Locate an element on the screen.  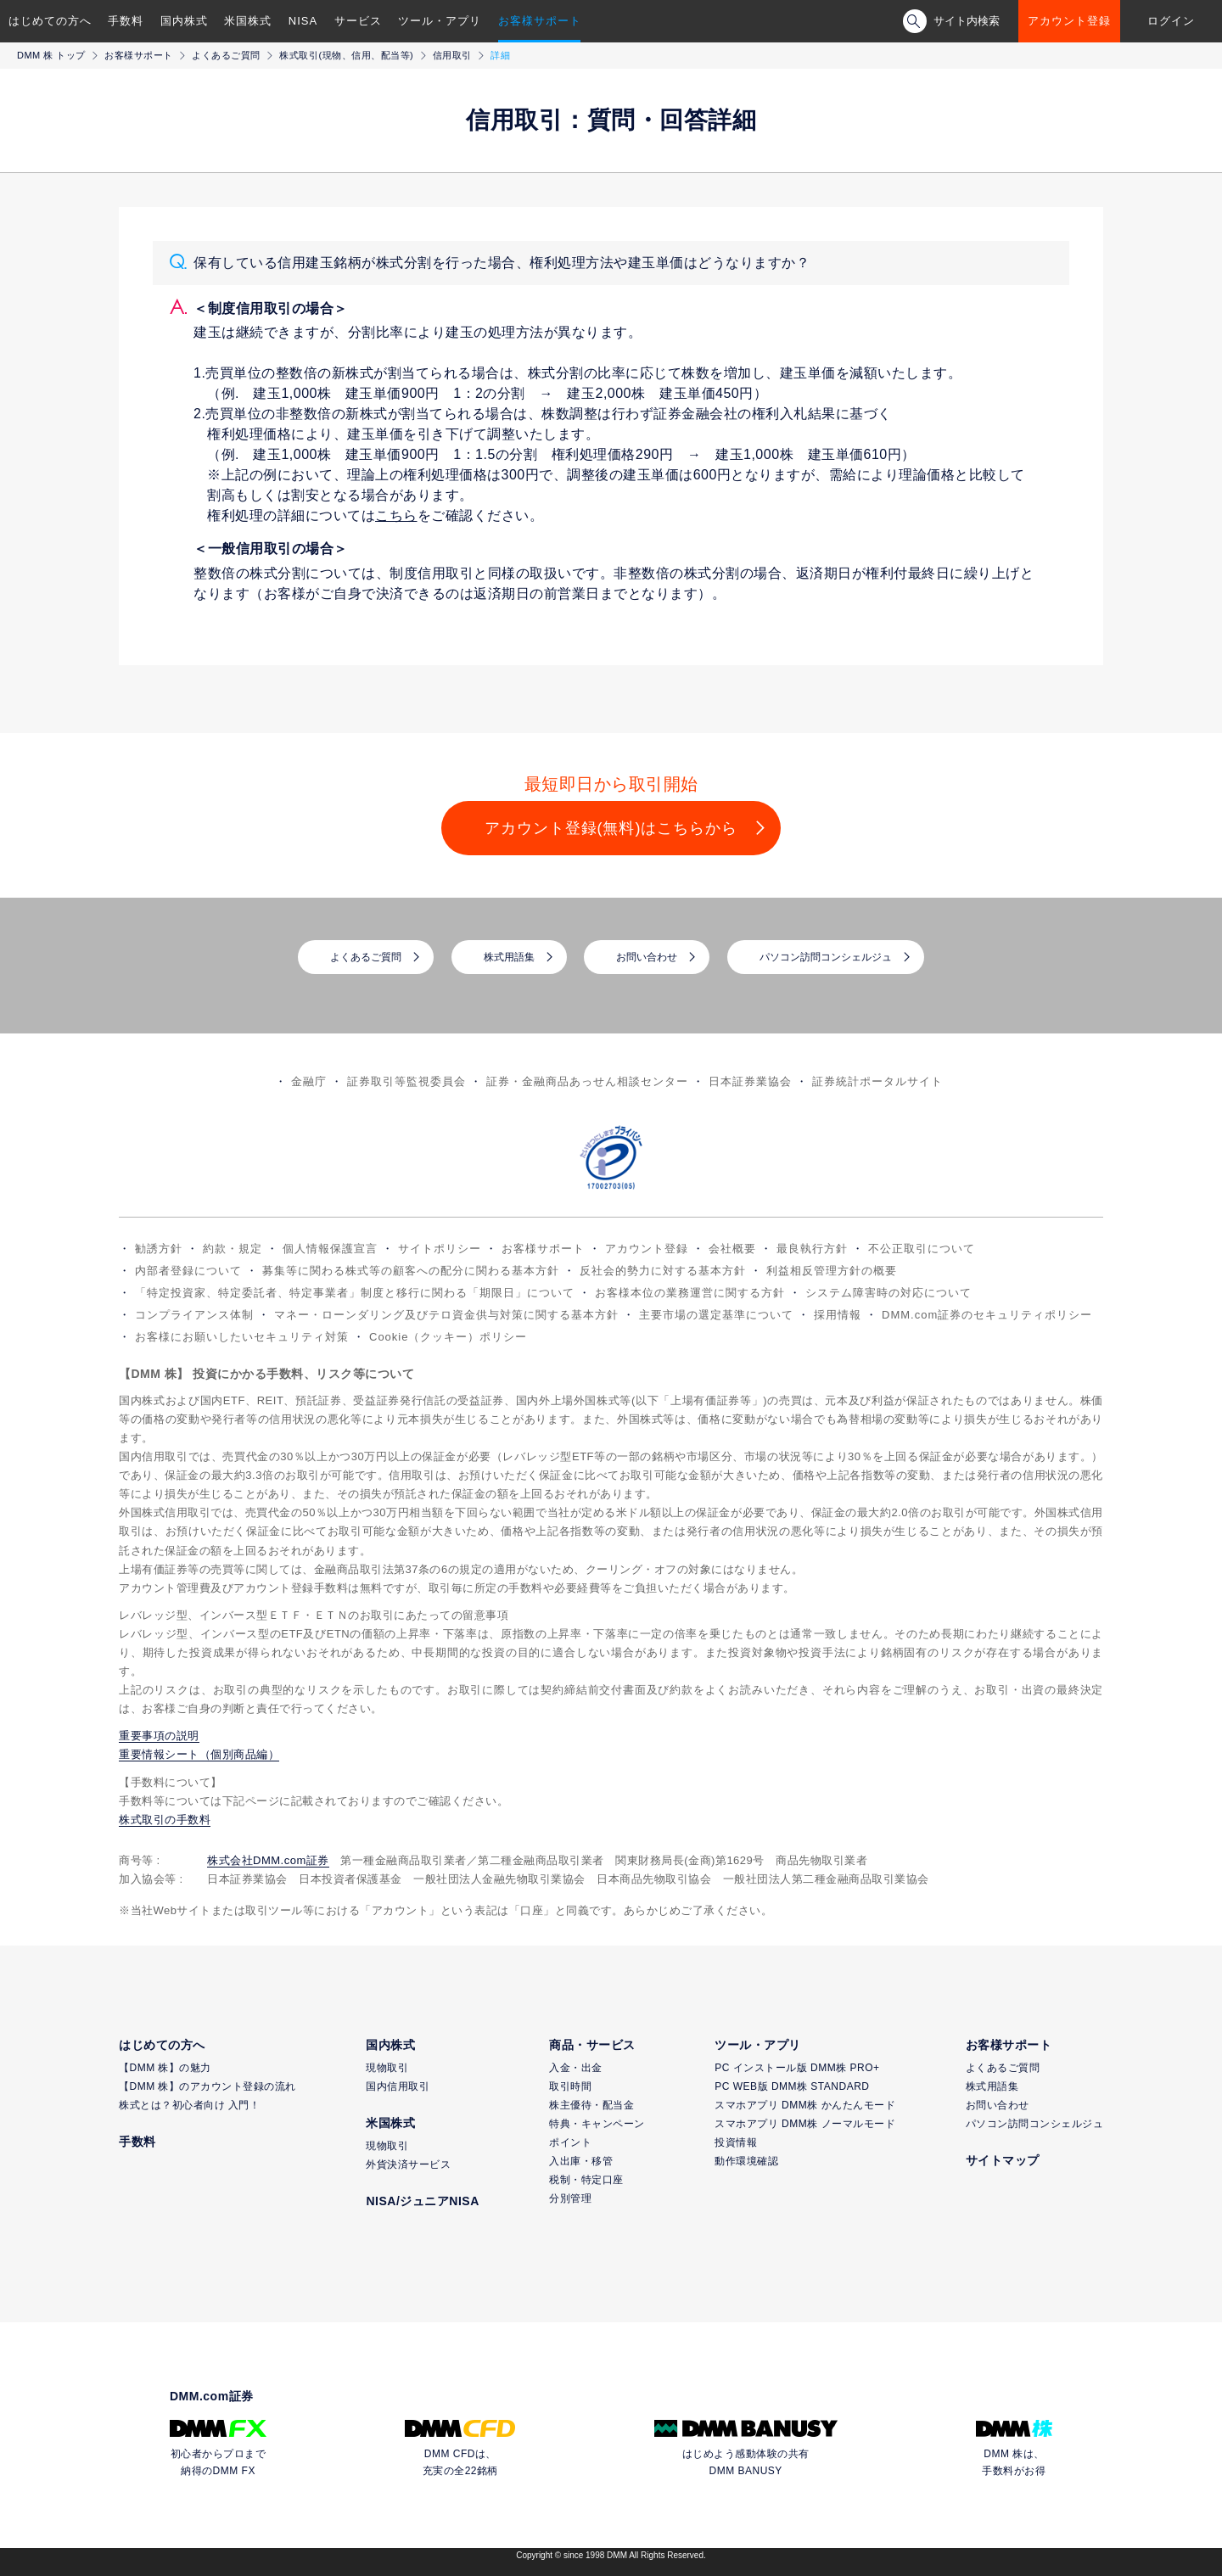
商品・サービス is located at coordinates (592, 2045).